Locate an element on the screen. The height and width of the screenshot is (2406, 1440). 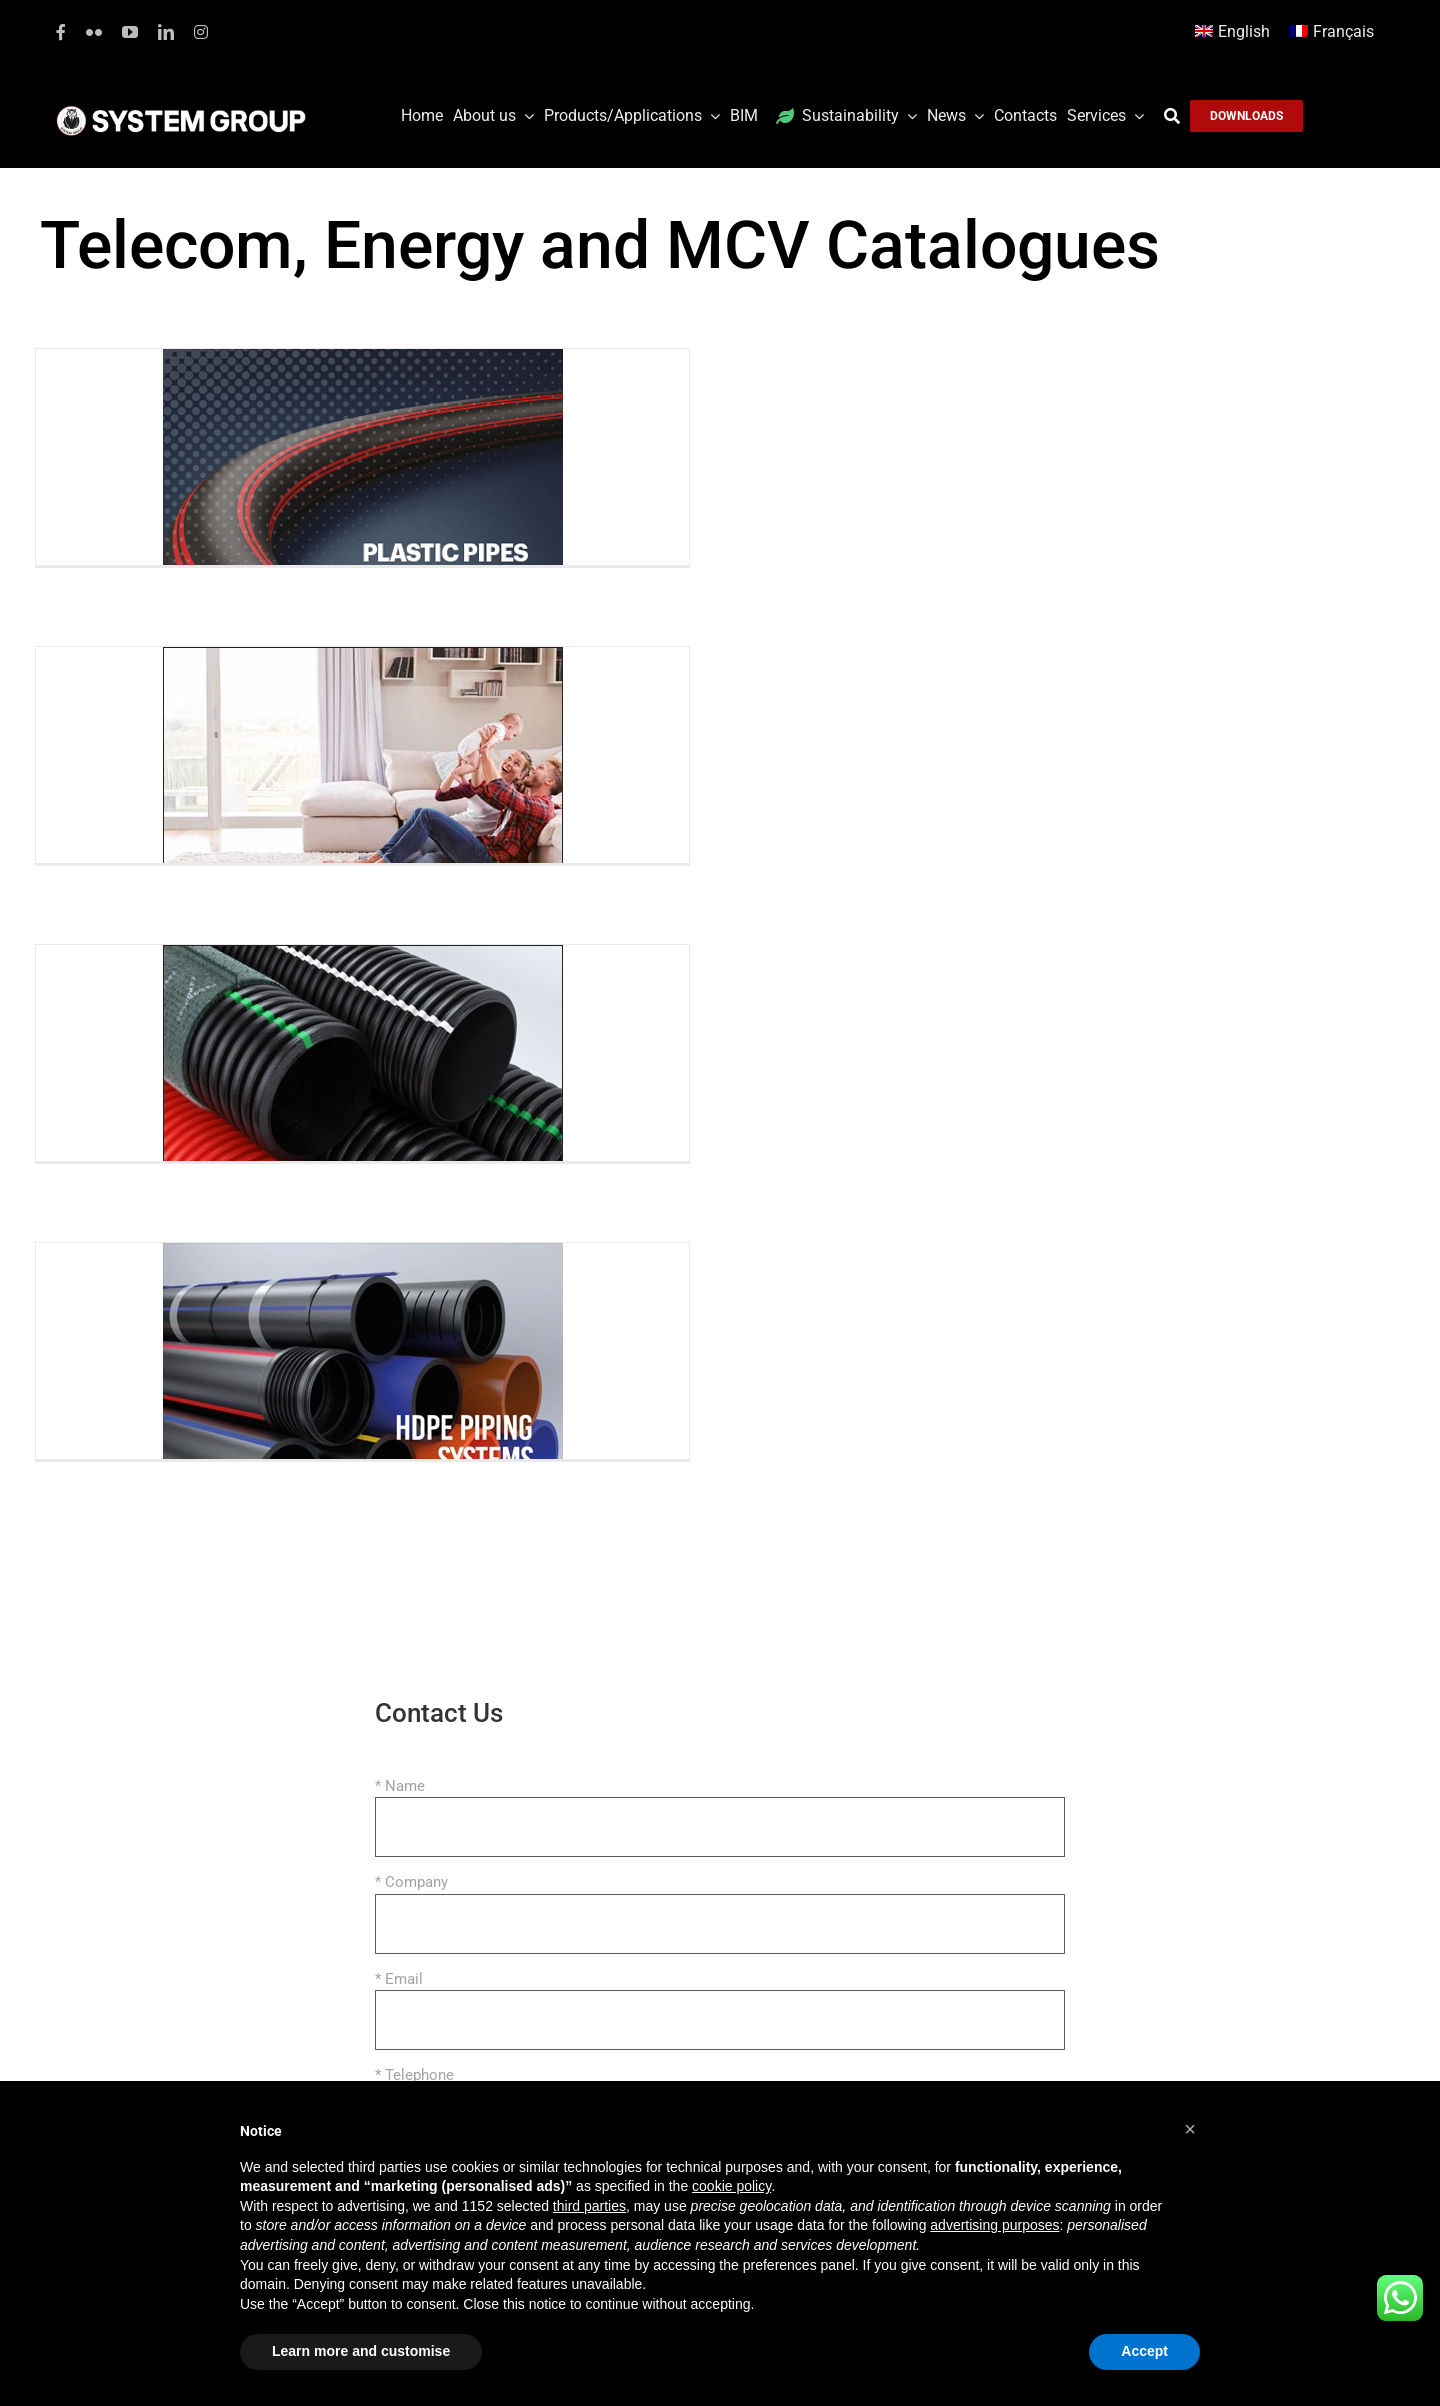
cookie policy [button] is located at coordinates (731, 2186).